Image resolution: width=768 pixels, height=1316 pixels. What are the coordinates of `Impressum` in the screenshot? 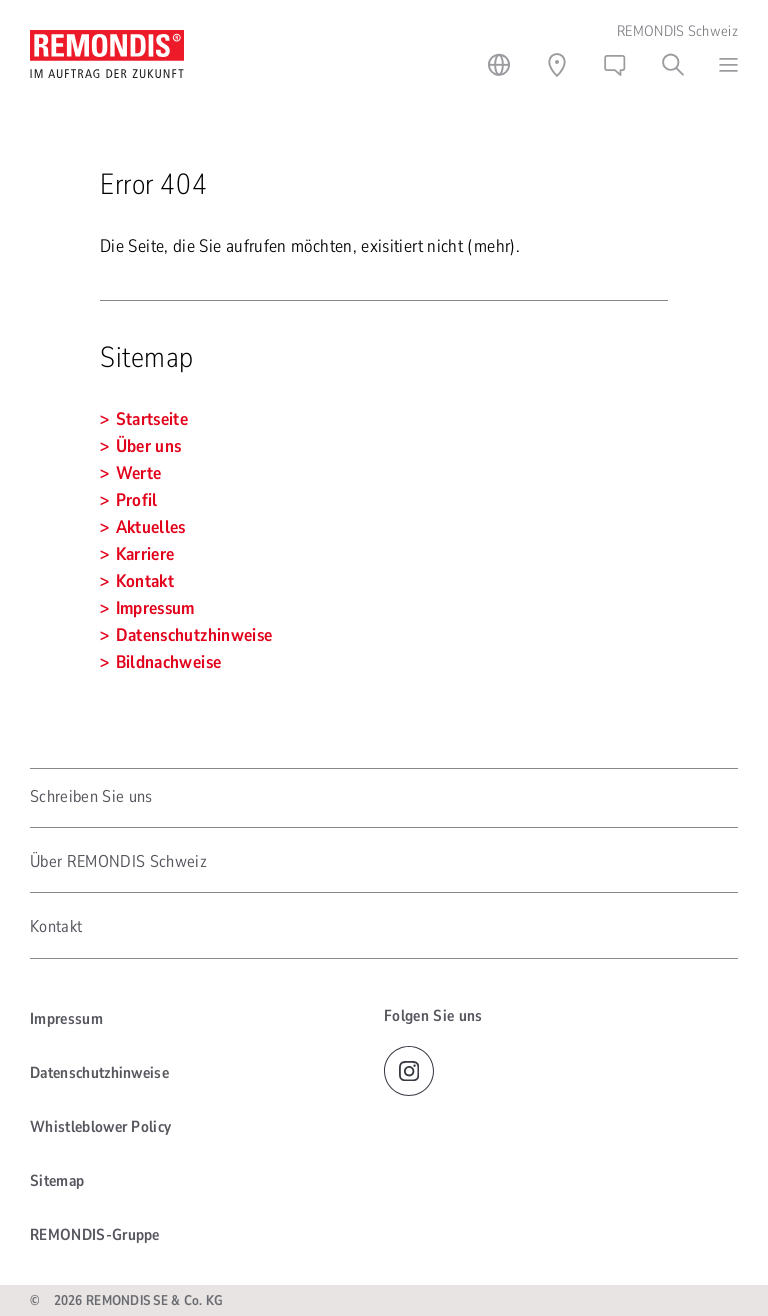 It's located at (66, 1019).